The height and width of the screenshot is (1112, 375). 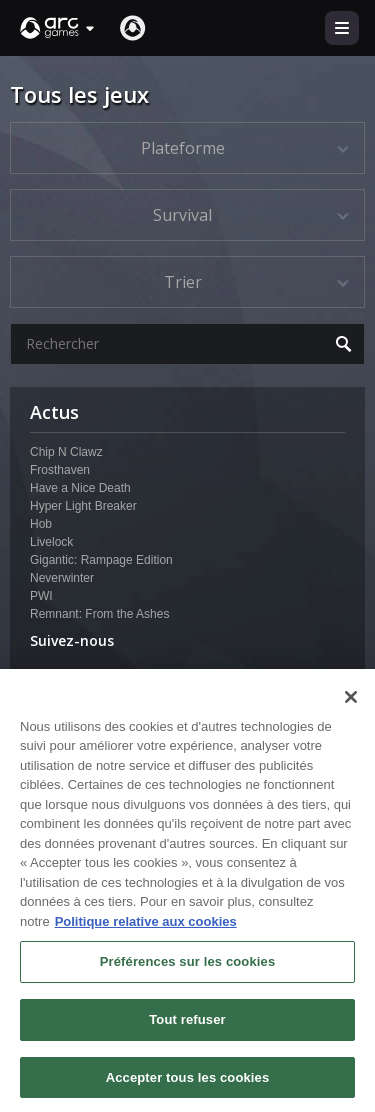 I want to click on Gigantic: Rampage Edition, so click(x=101, y=560).